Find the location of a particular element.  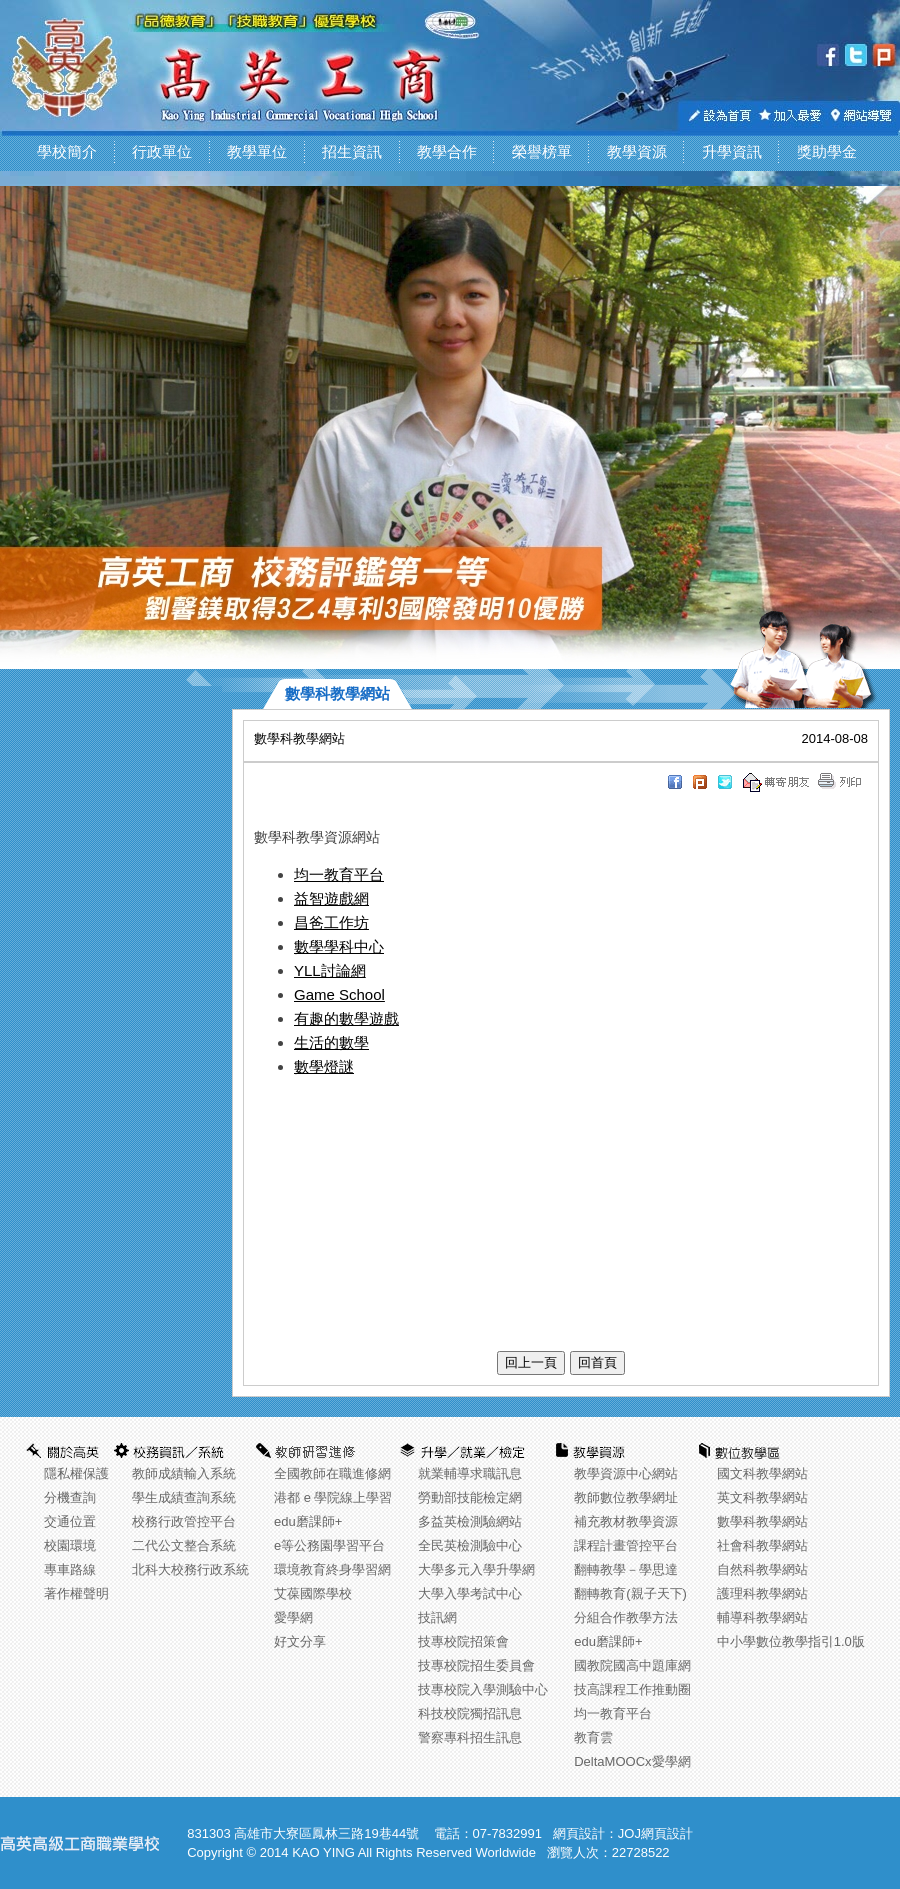

技訊網 is located at coordinates (437, 1617).